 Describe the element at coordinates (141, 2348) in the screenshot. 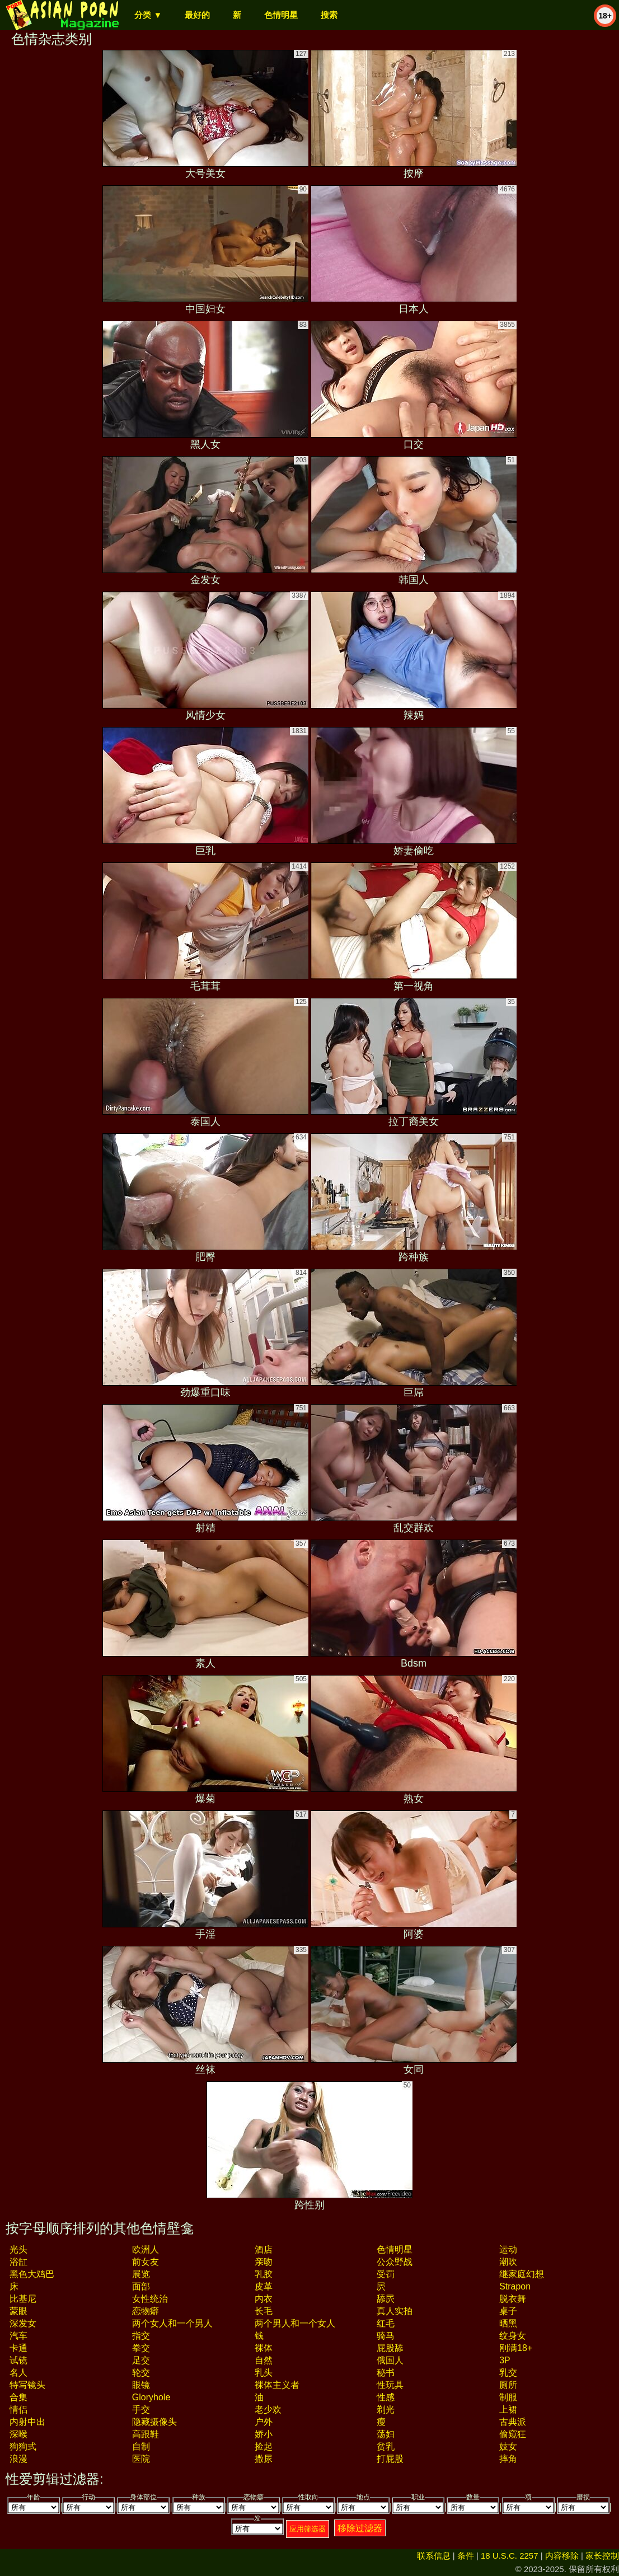

I see `拳交` at that location.